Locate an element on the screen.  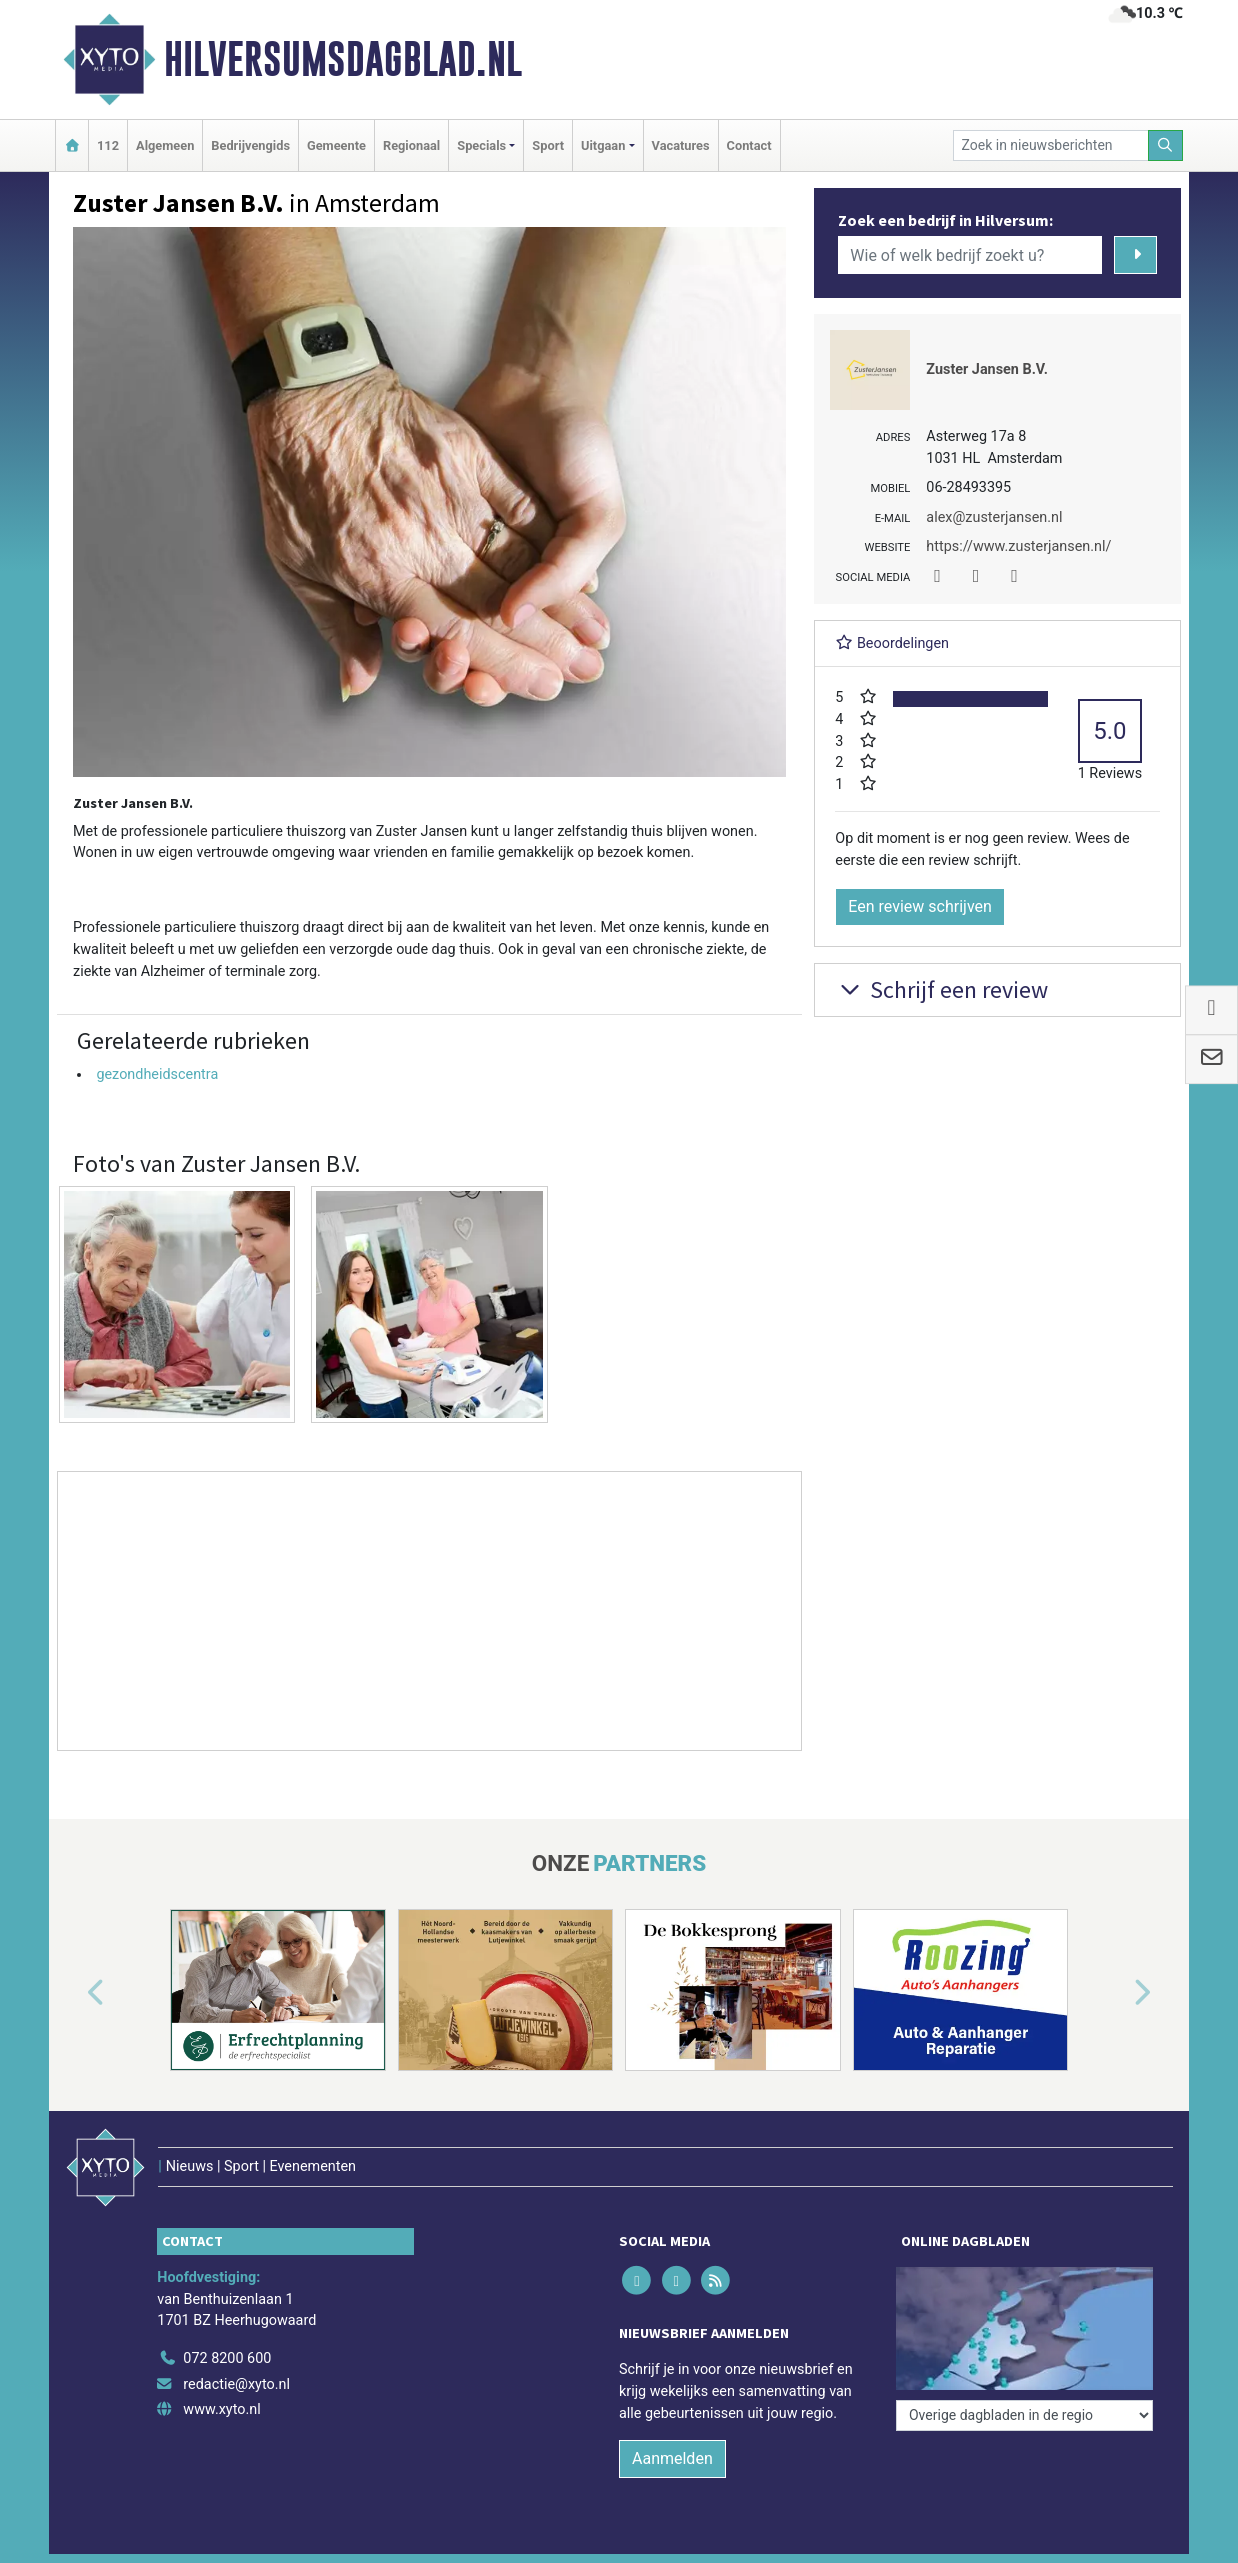
Aanmelden is located at coordinates (672, 2458).